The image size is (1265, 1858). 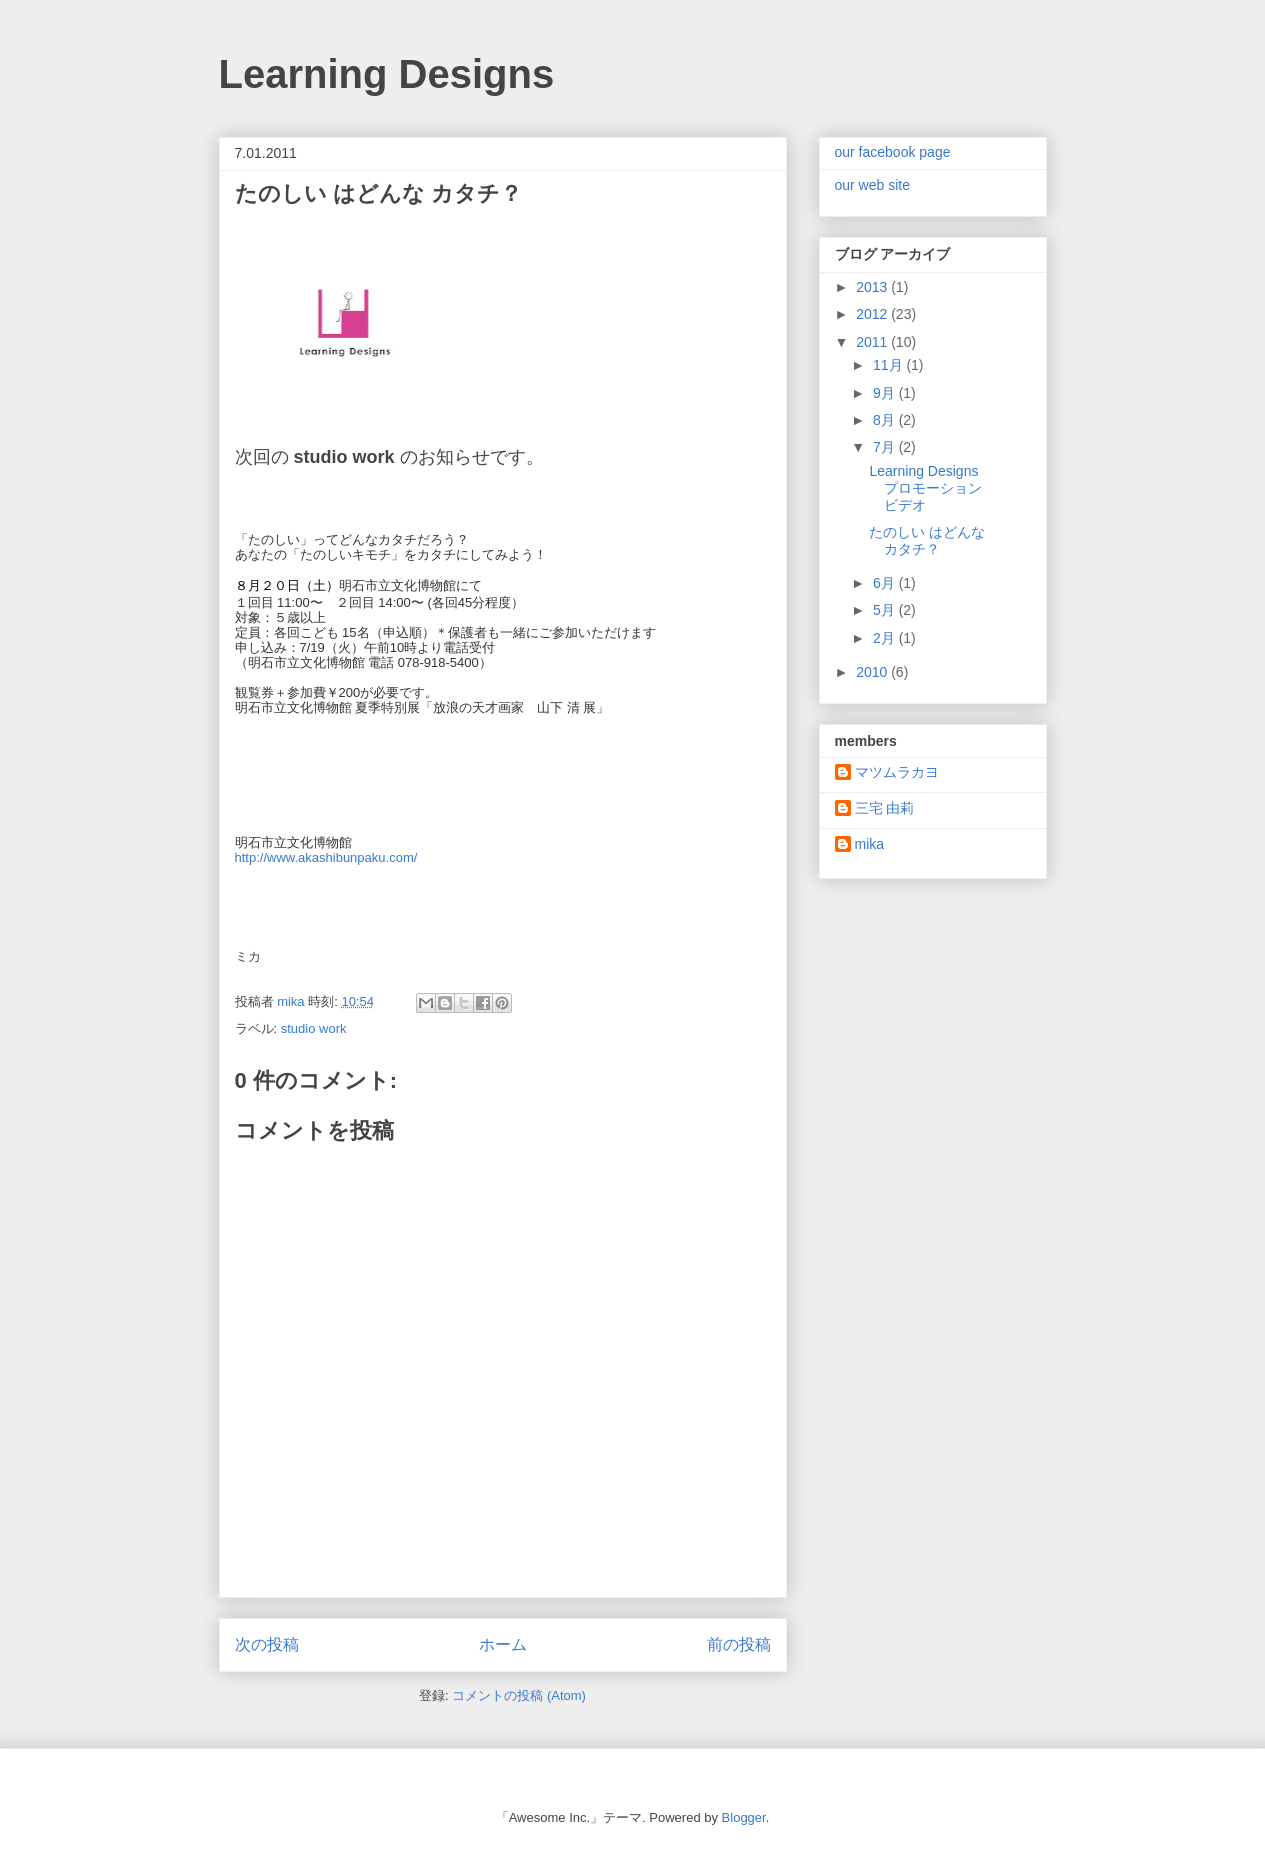 What do you see at coordinates (872, 185) in the screenshot?
I see `our web site` at bounding box center [872, 185].